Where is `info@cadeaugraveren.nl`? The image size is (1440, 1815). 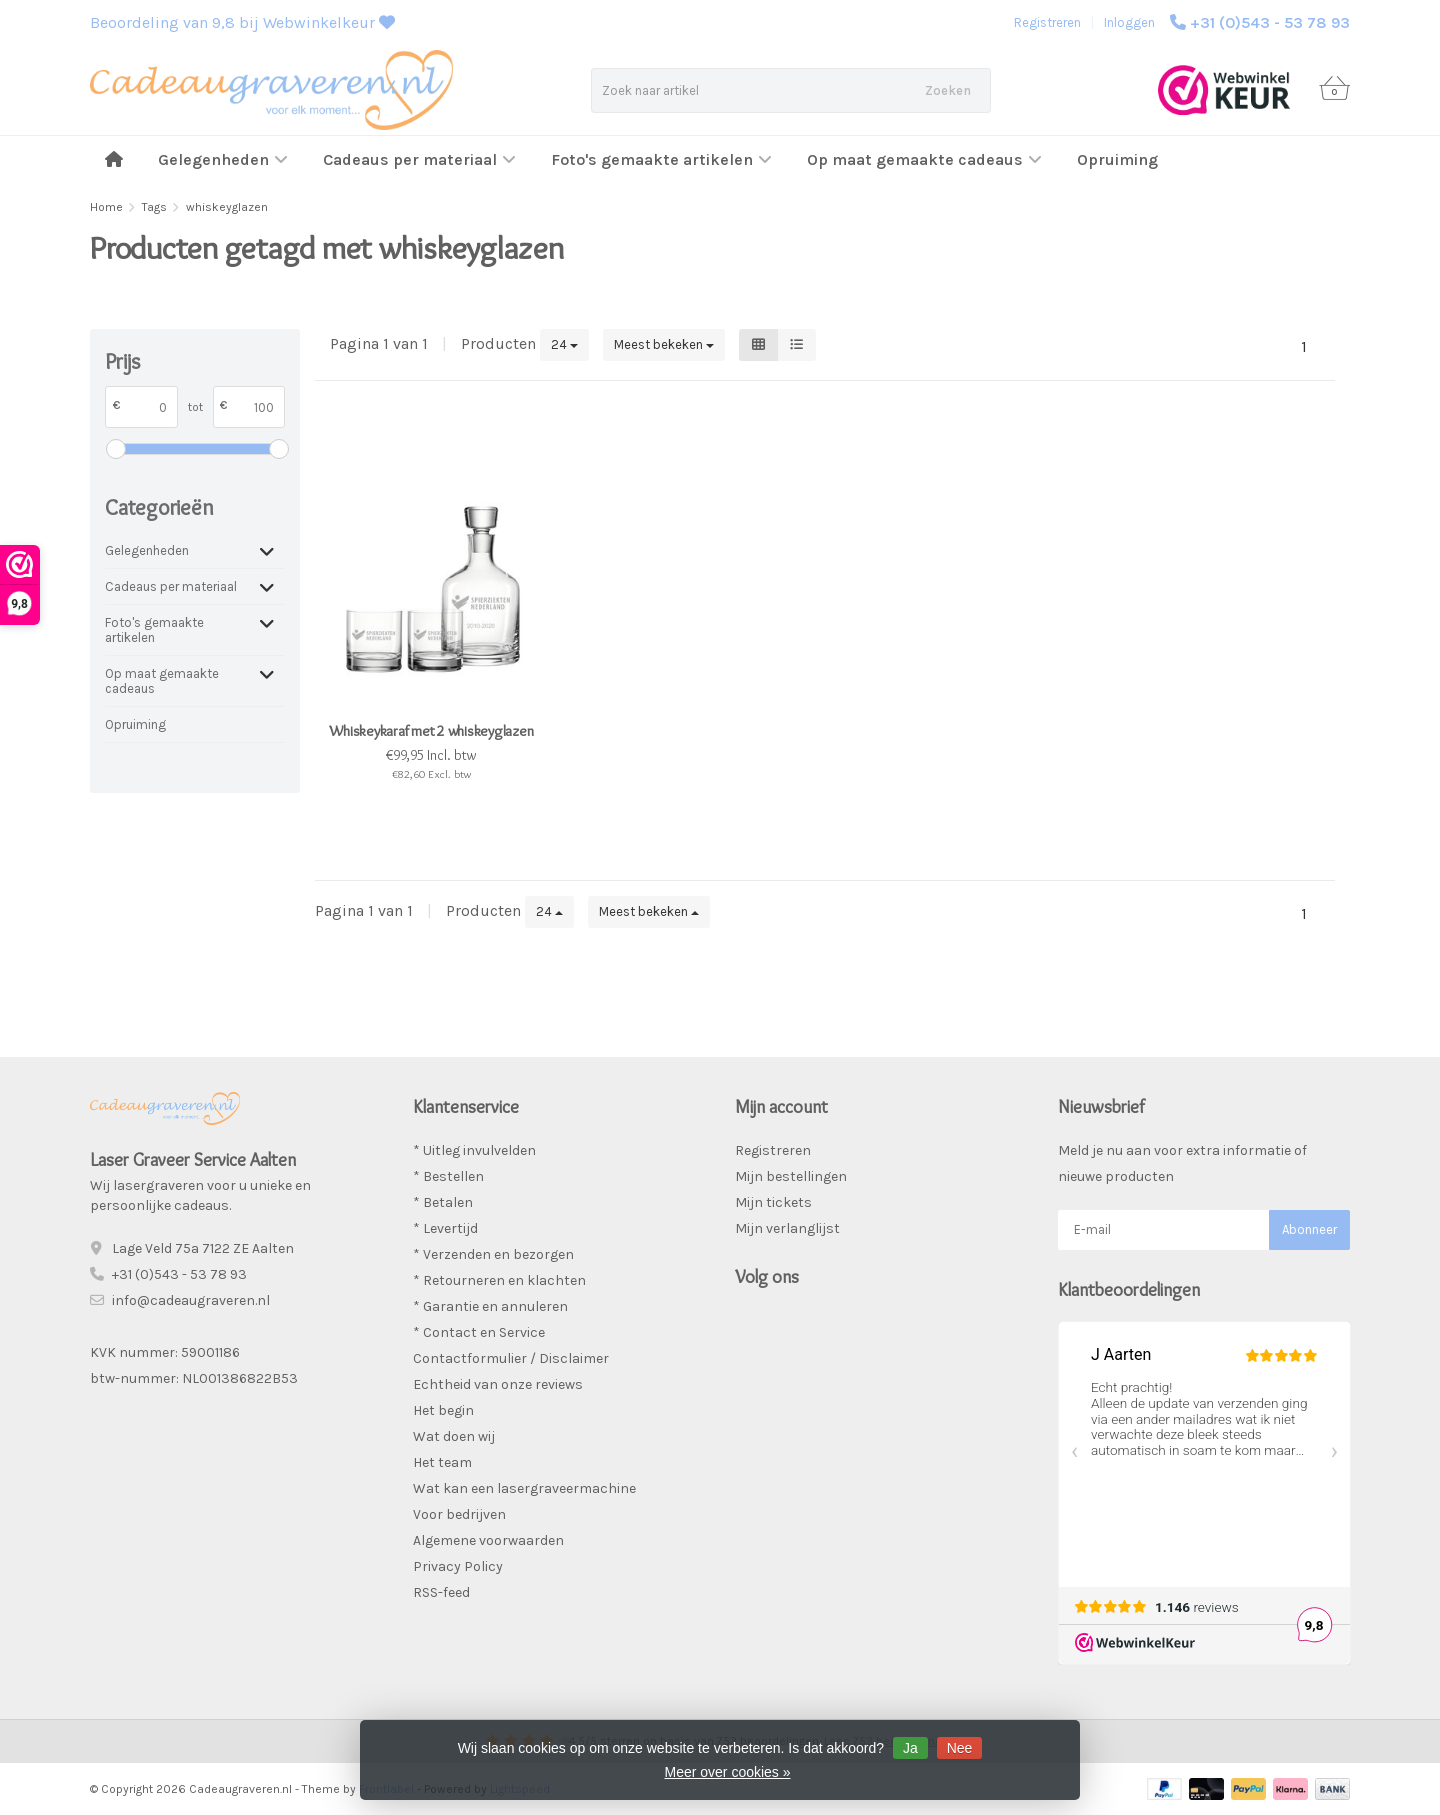 info@cadeaugraveren.nl is located at coordinates (191, 1300).